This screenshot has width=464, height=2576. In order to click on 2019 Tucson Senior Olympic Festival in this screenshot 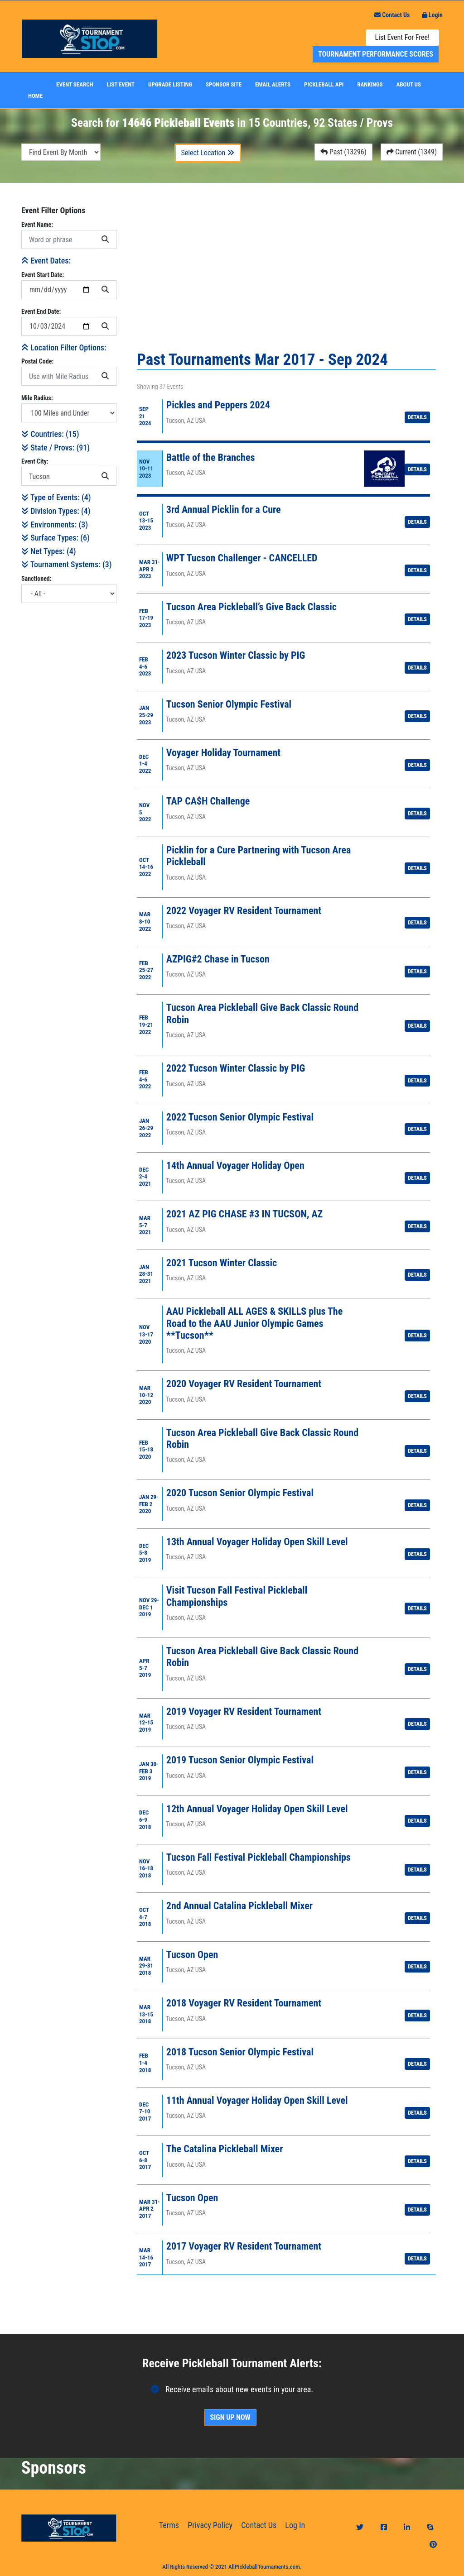, I will do `click(240, 1760)`.